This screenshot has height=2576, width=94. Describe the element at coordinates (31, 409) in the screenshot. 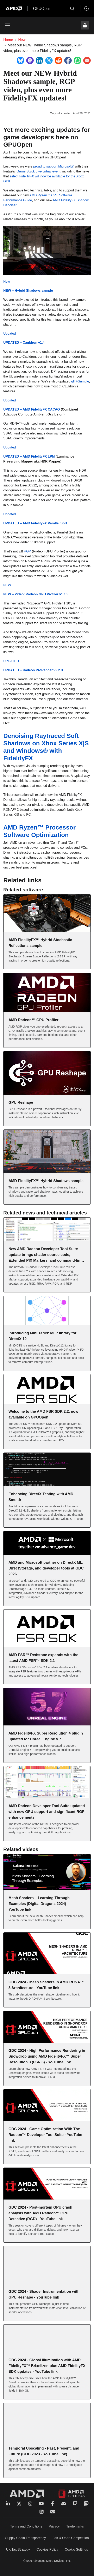

I see `UPDATED – AMD FidelityFX CACAO` at that location.